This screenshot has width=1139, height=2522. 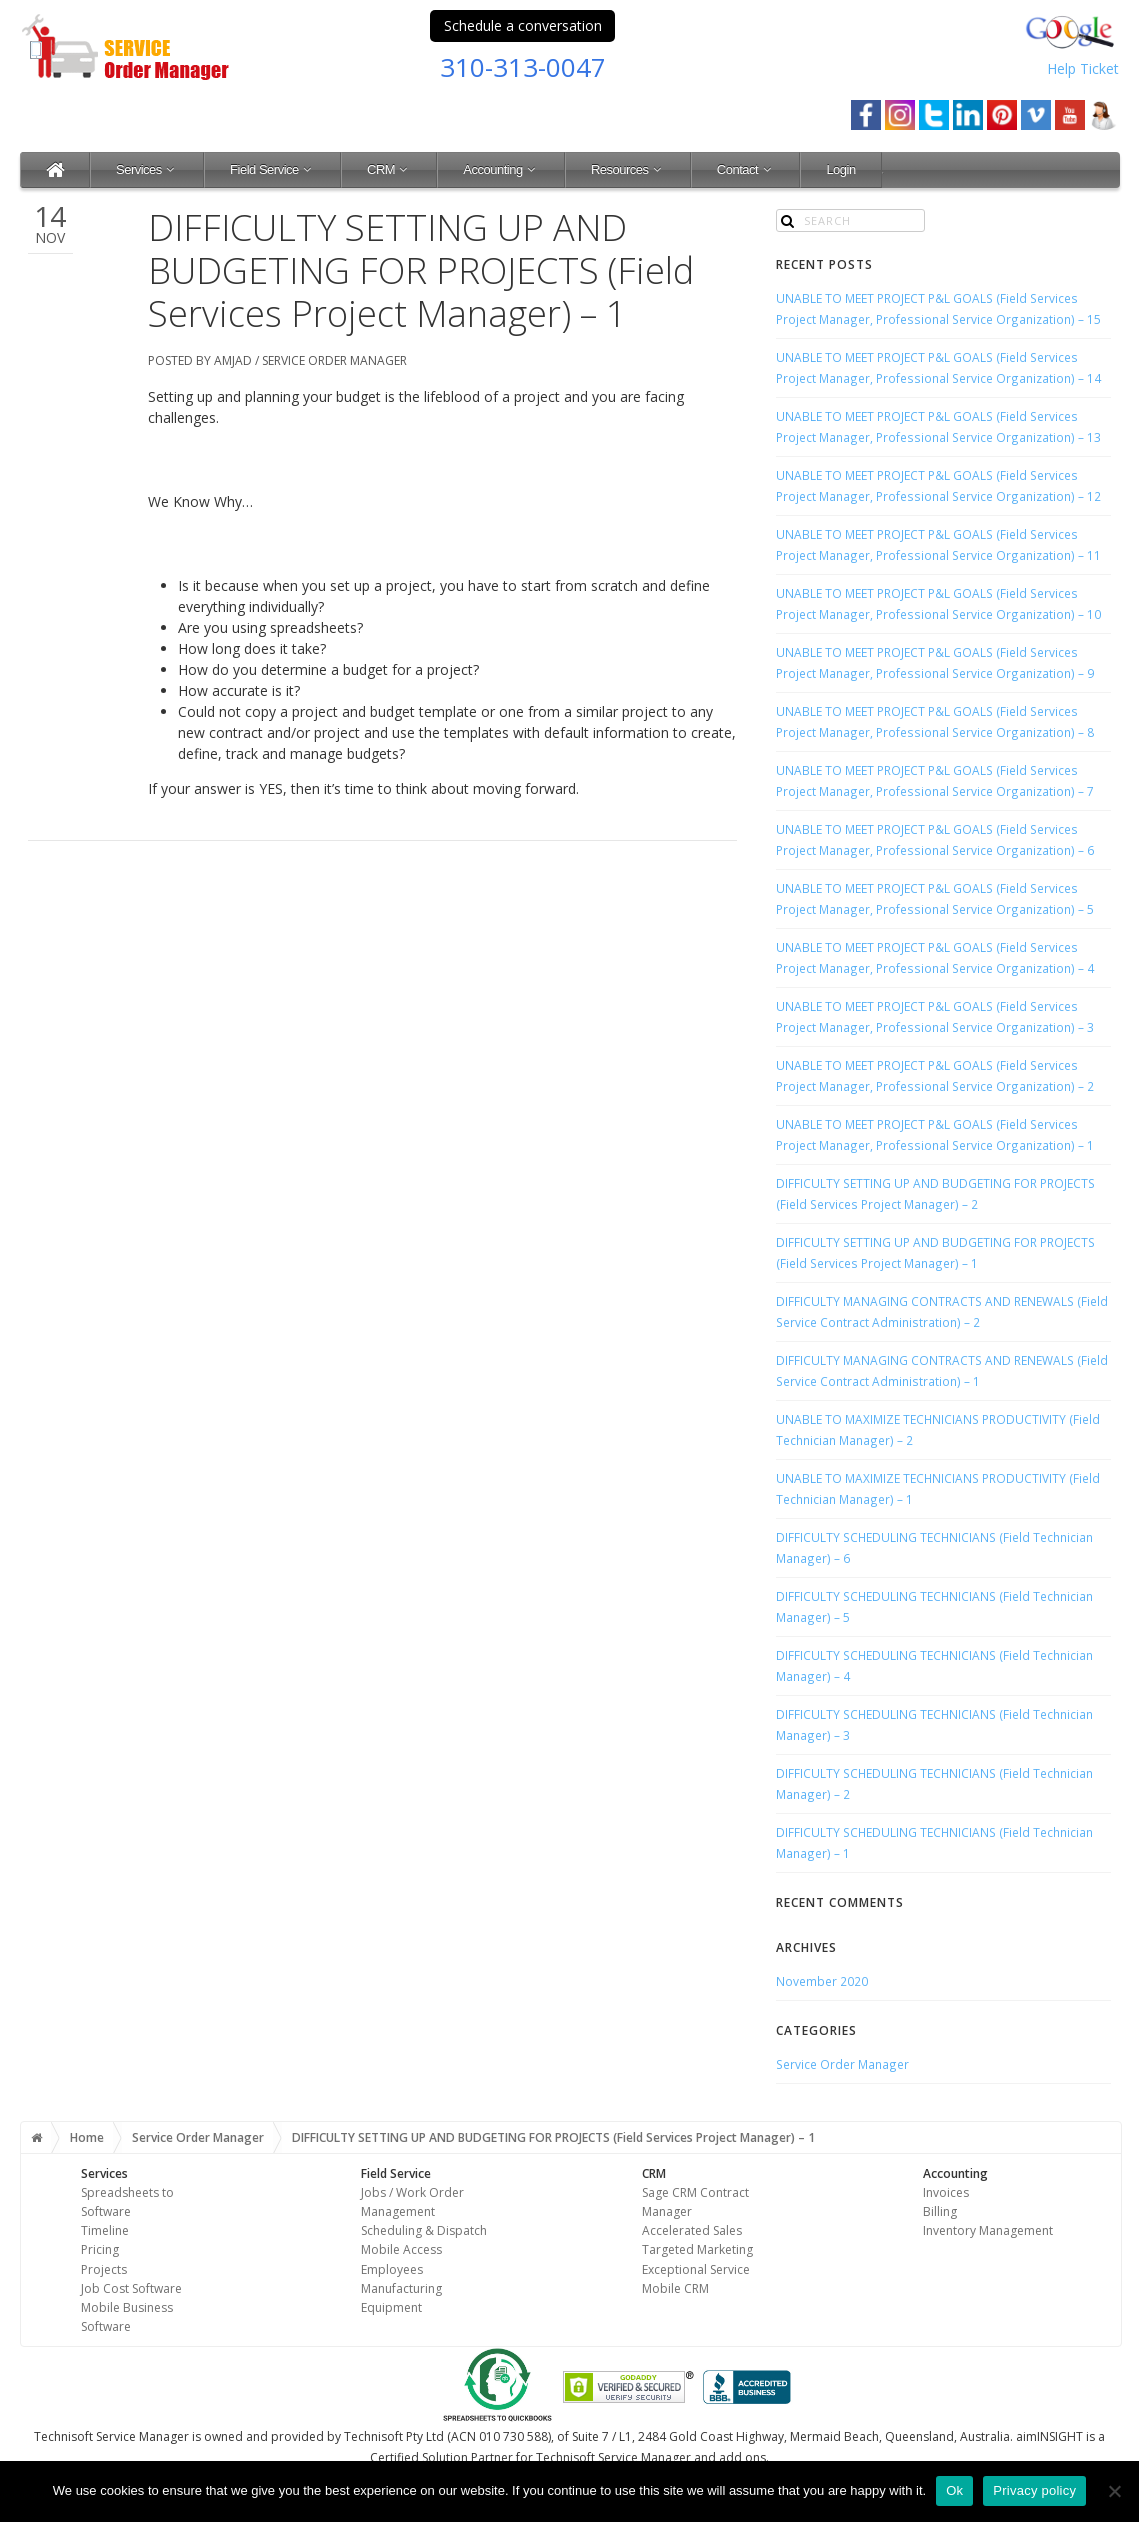 I want to click on Services, so click(x=147, y=169).